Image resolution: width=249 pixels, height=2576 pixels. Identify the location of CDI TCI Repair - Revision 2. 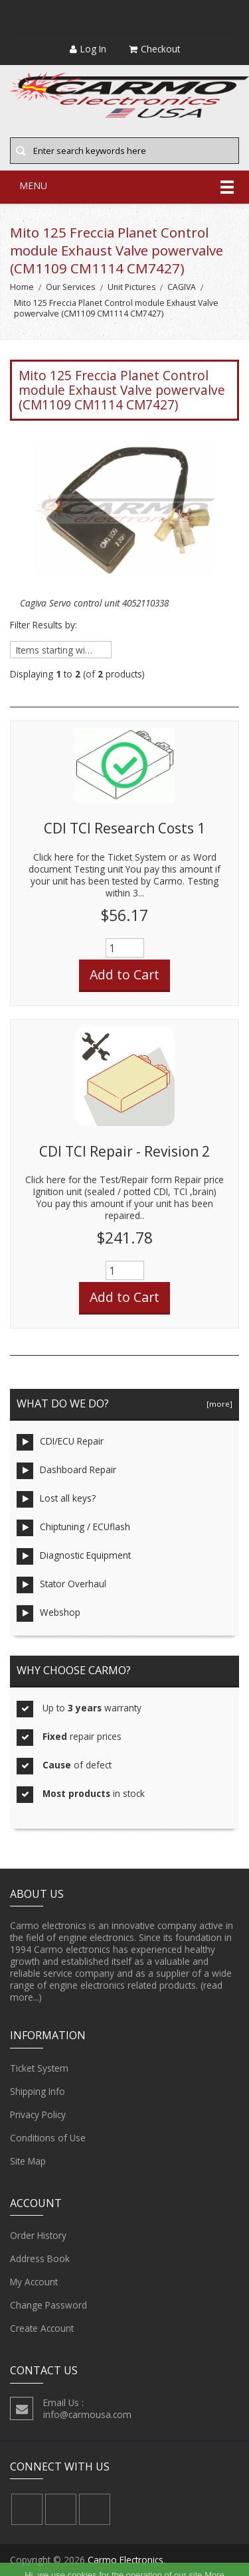
(124, 1151).